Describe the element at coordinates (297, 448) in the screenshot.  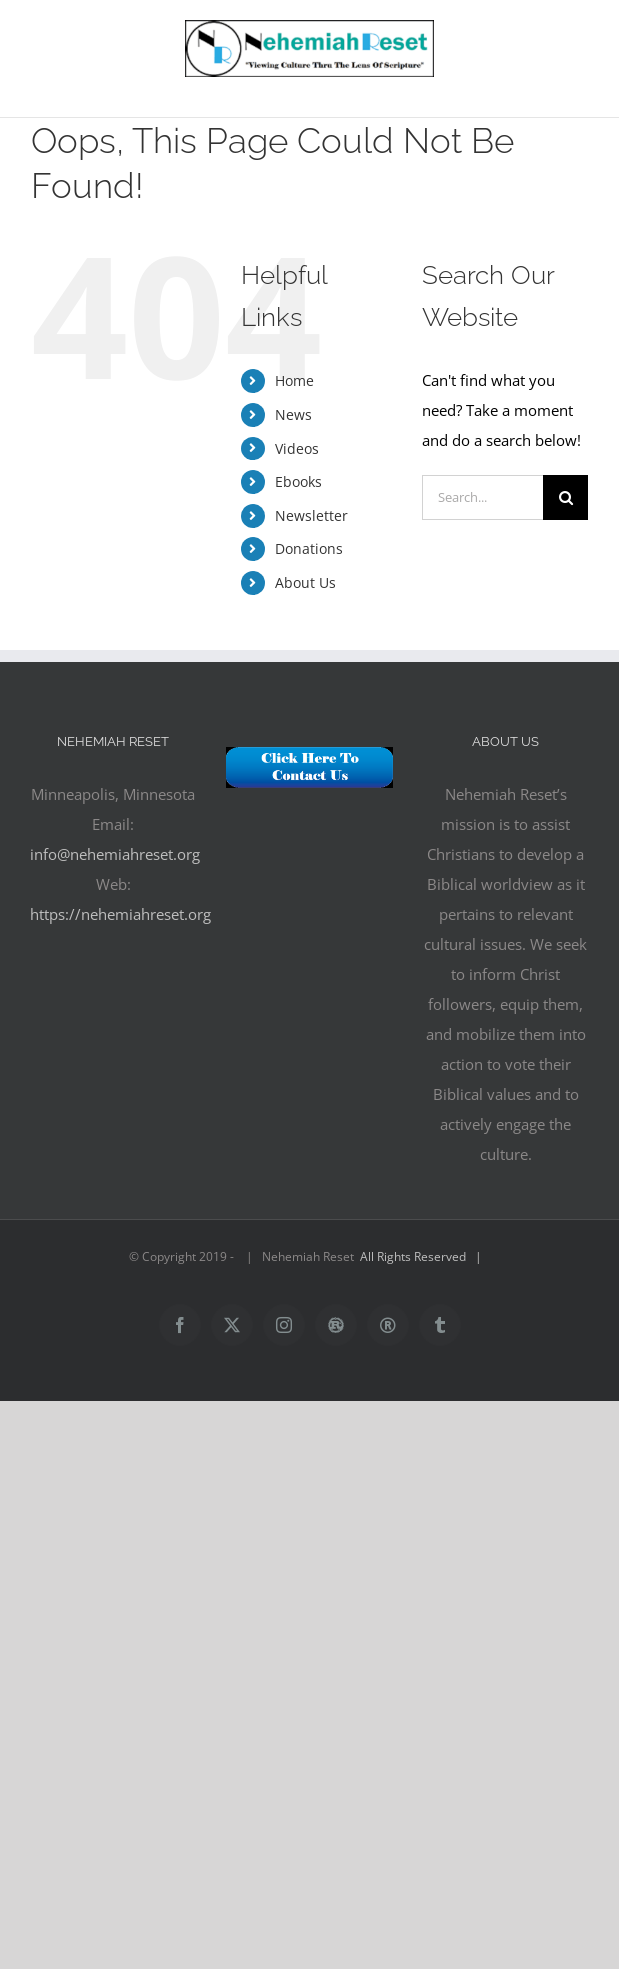
I see `Videos` at that location.